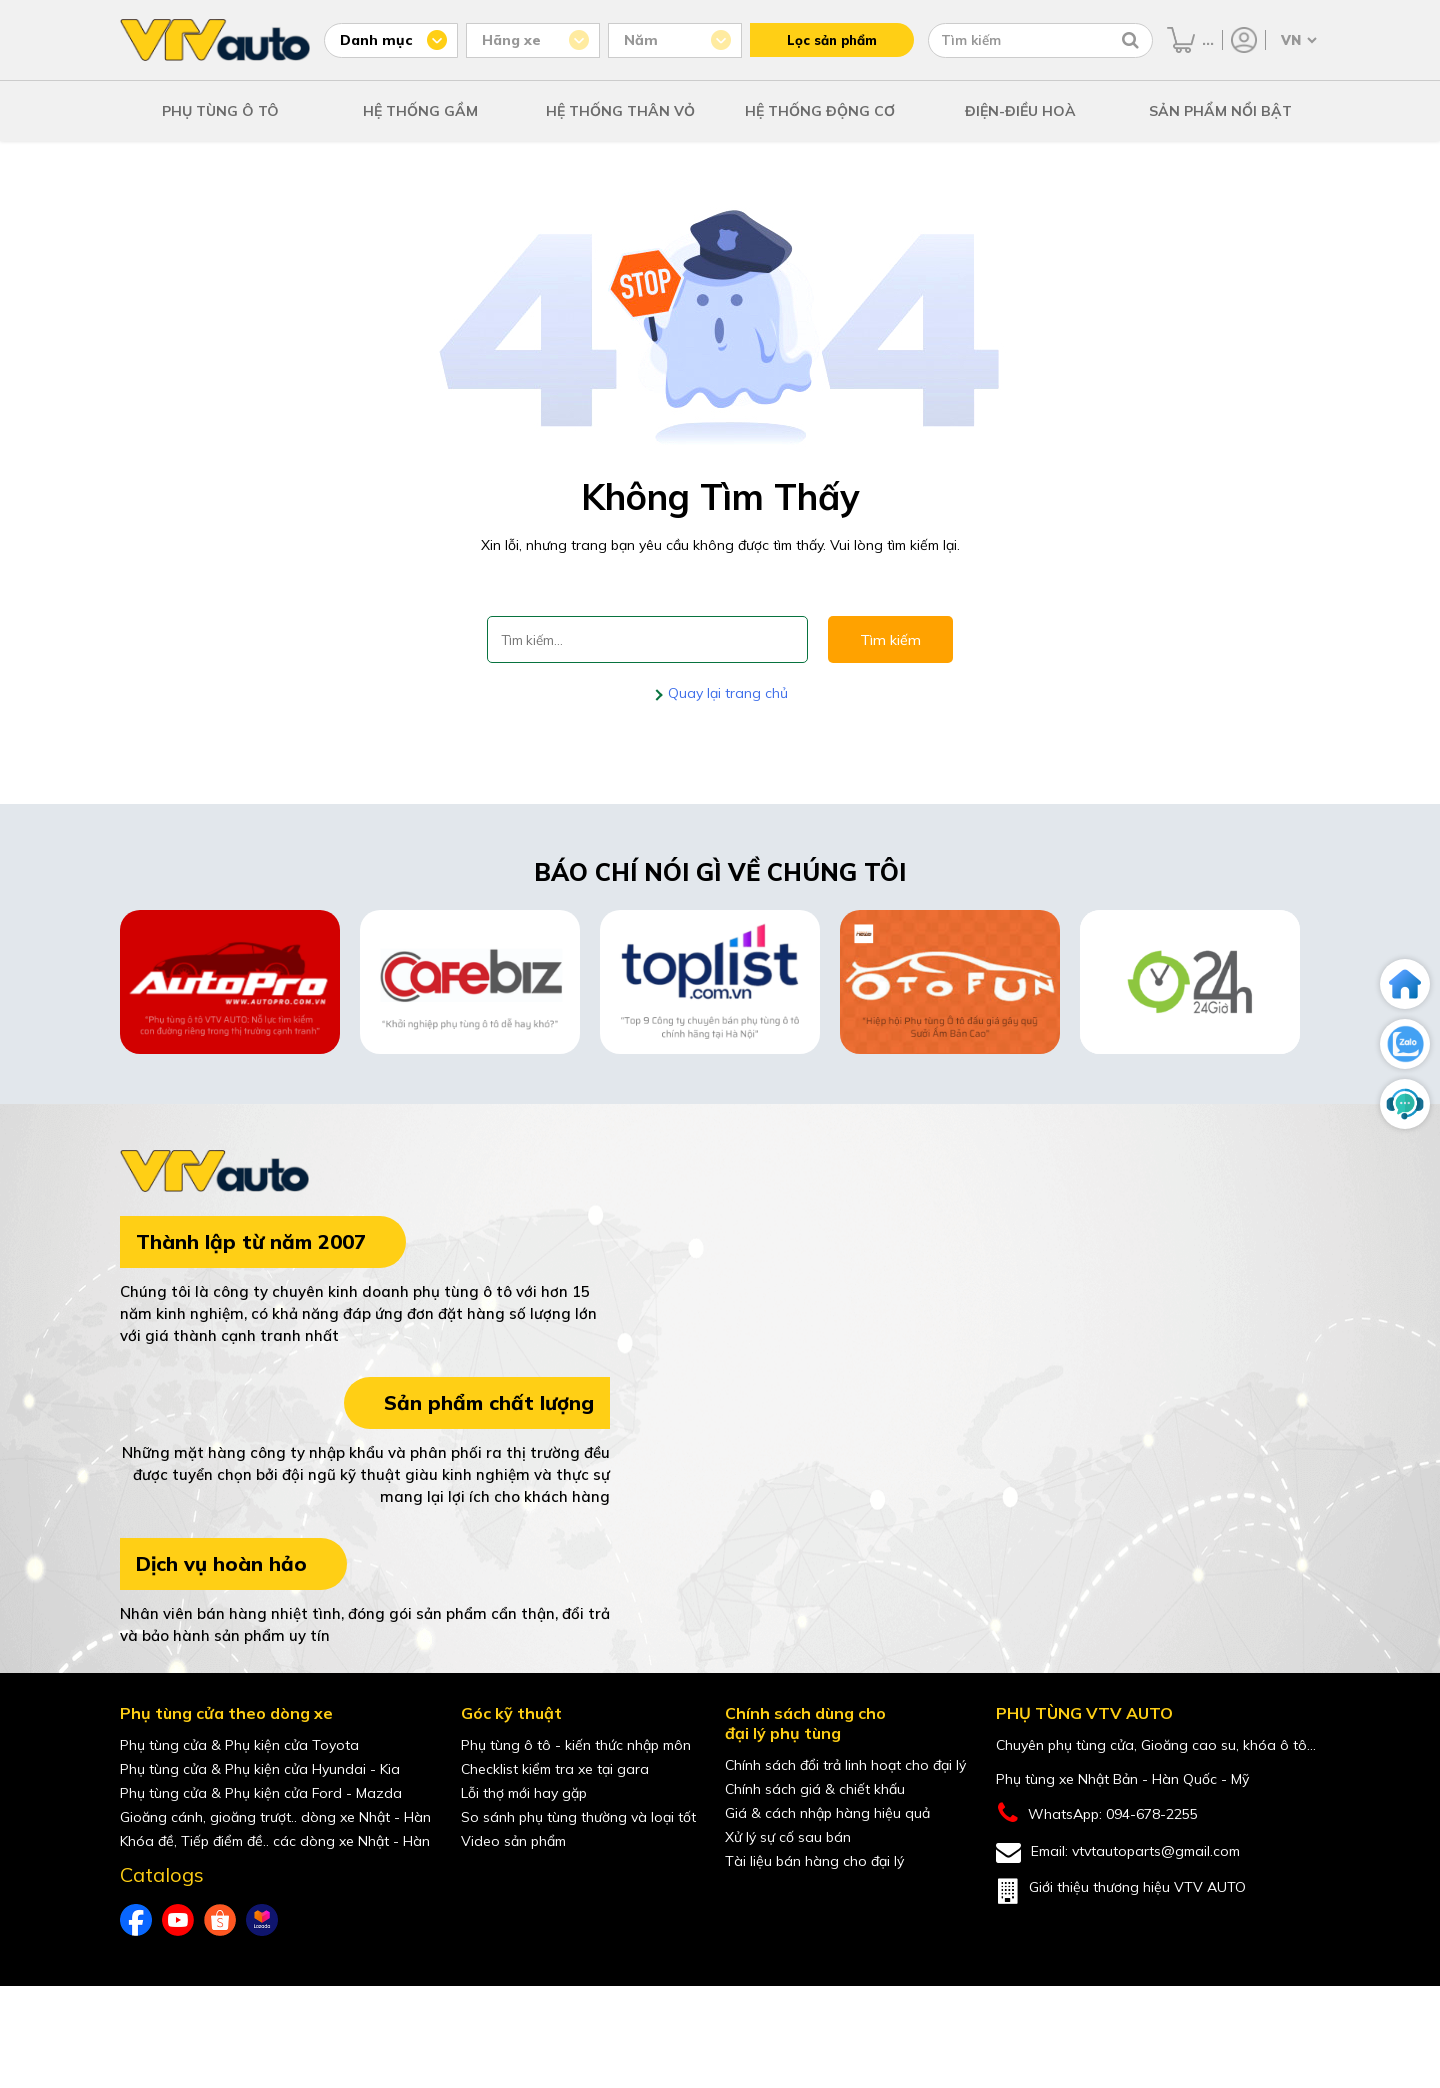  Describe the element at coordinates (178, 1920) in the screenshot. I see `[youtube của VTVAuto]` at that location.